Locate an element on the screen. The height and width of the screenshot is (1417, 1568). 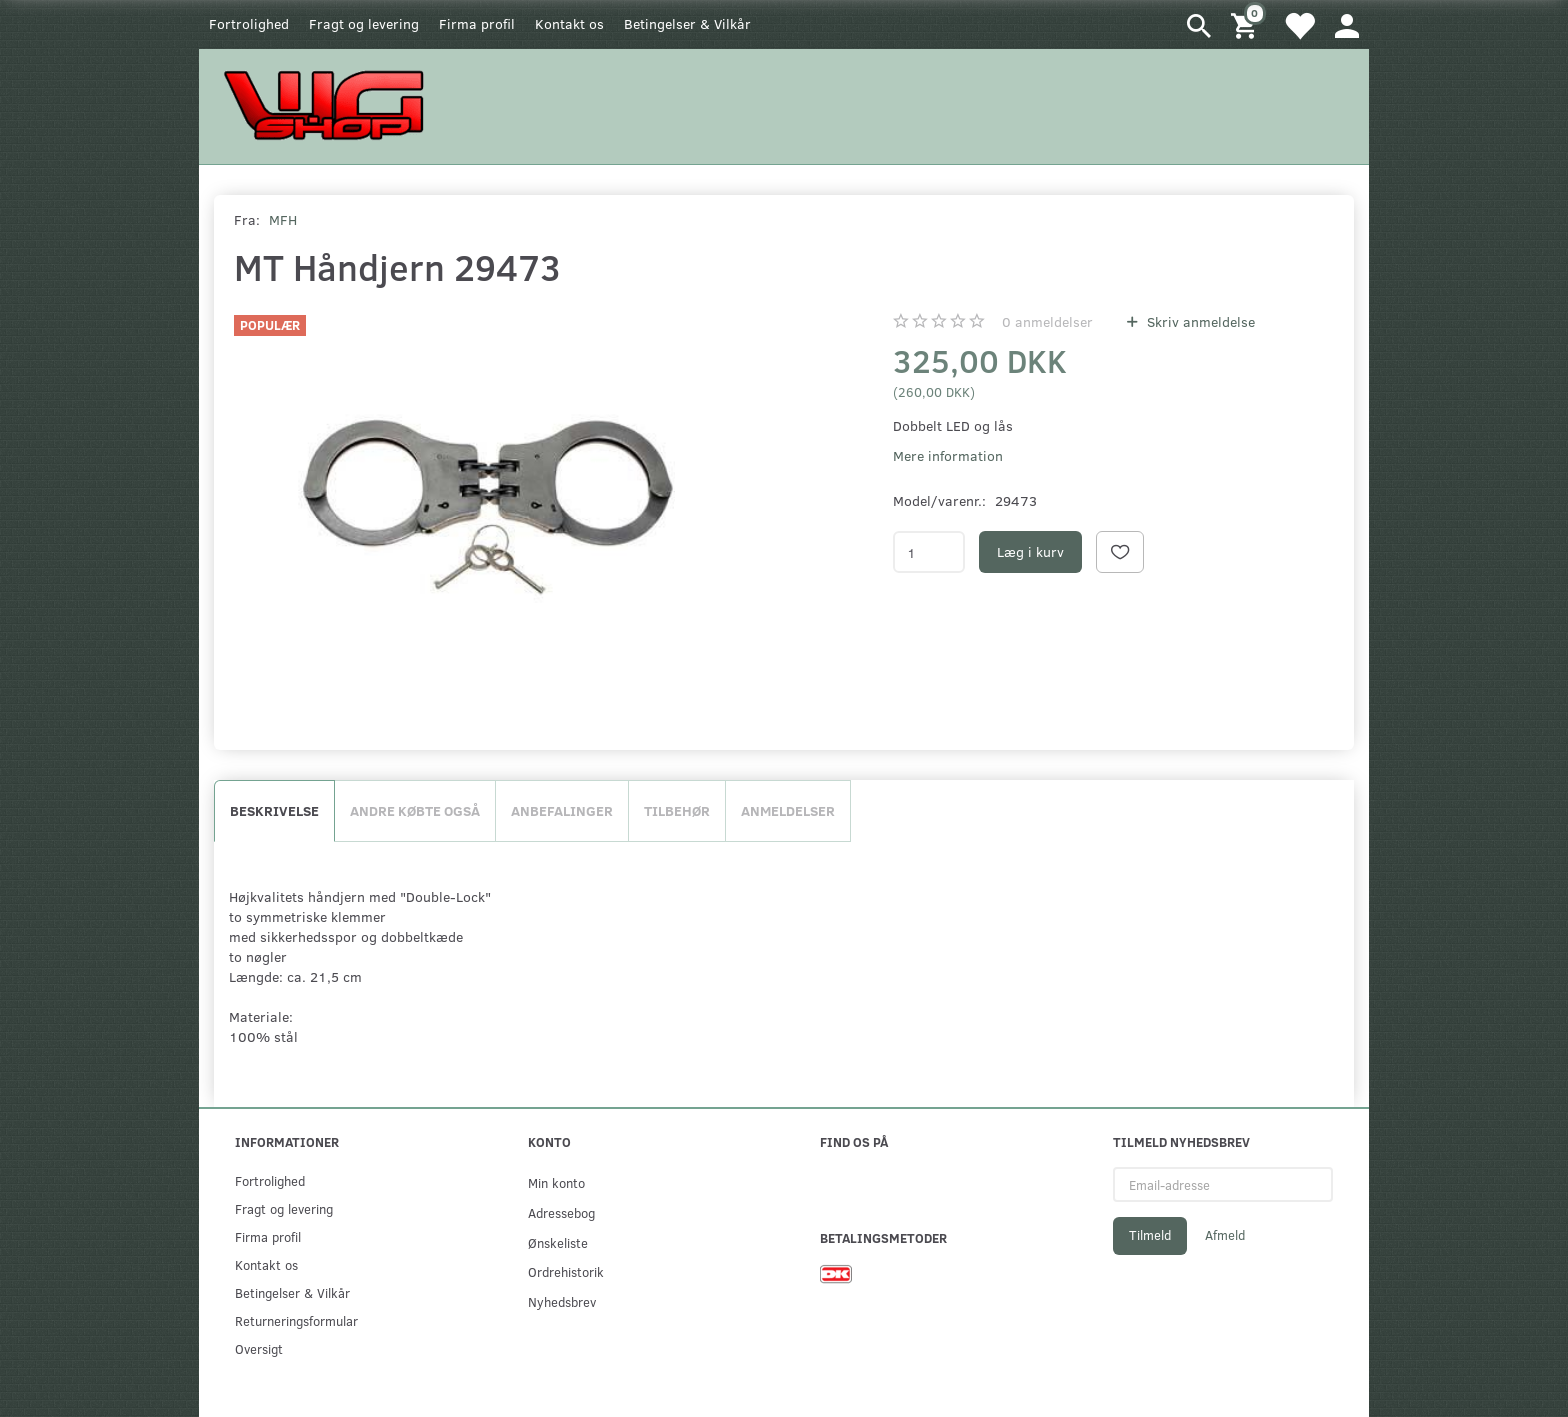
Tilmeld is located at coordinates (1150, 1235).